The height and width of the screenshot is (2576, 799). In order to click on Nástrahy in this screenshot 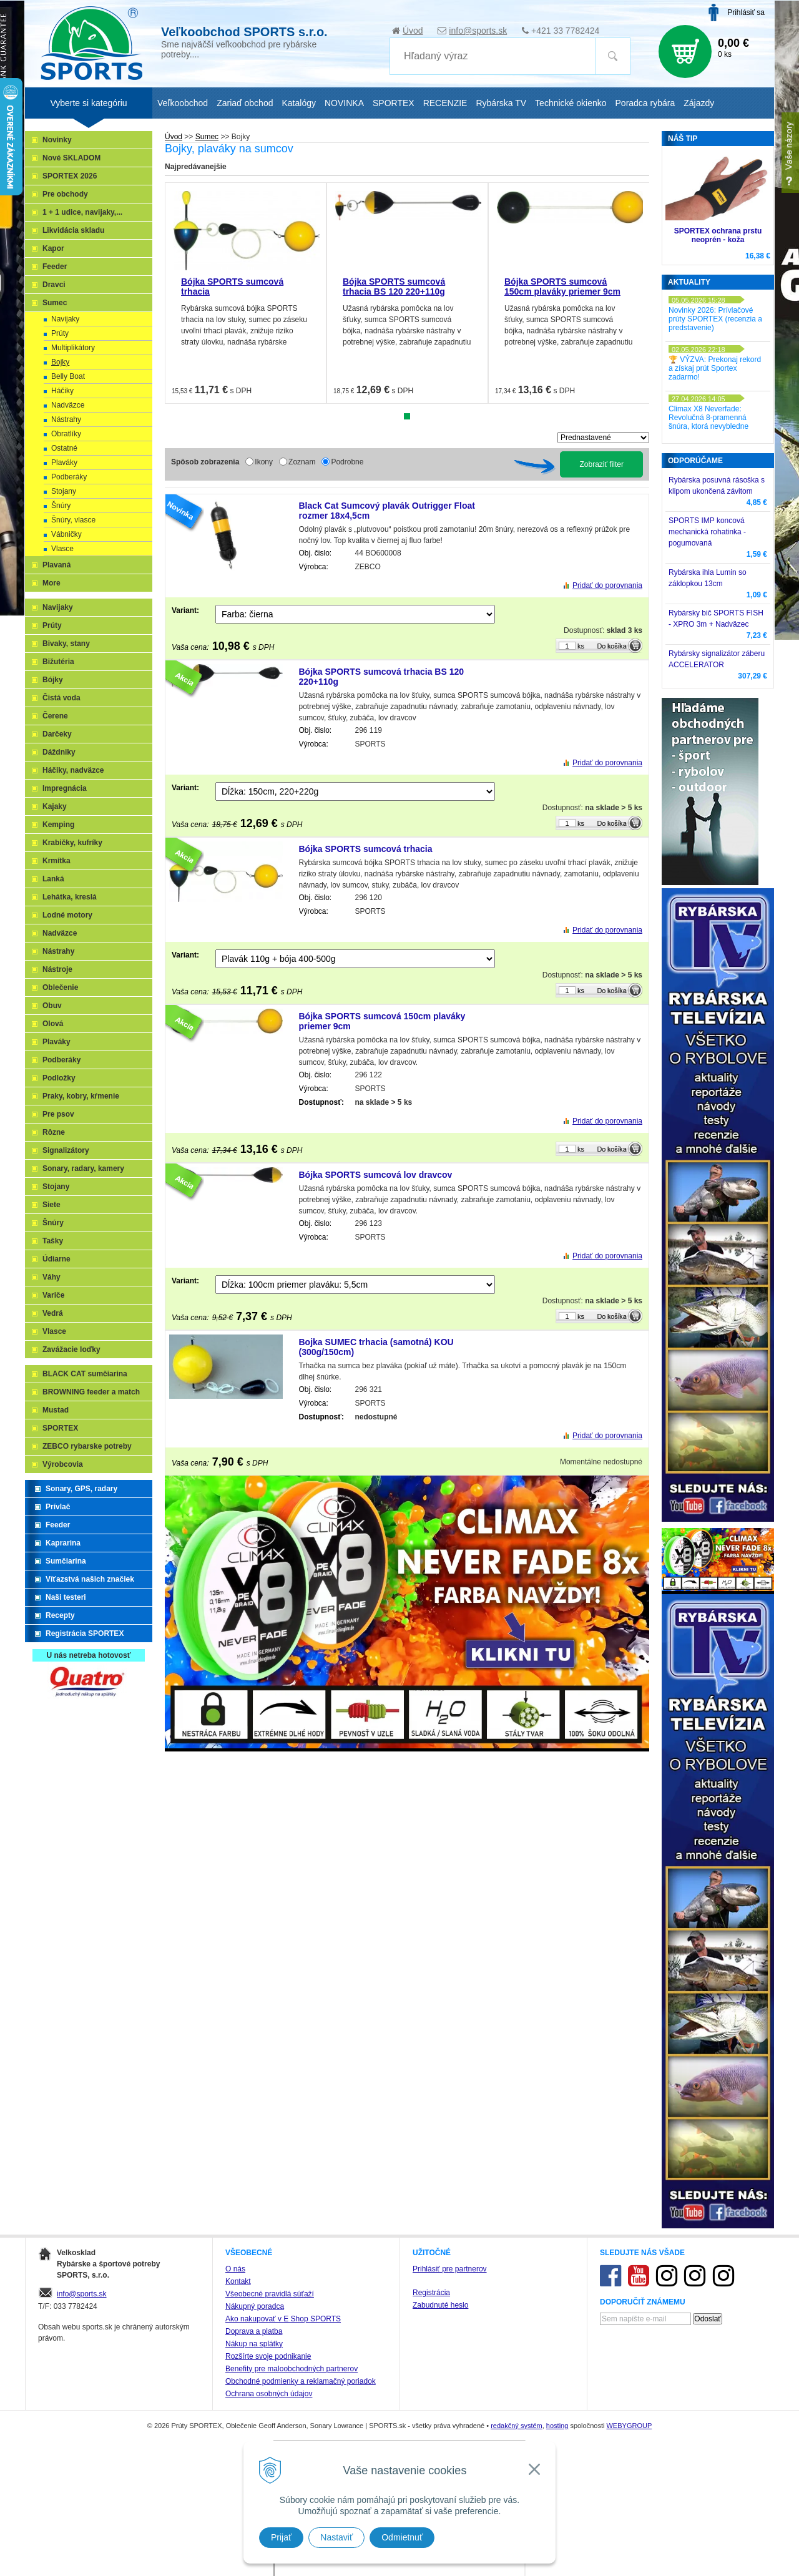, I will do `click(66, 419)`.